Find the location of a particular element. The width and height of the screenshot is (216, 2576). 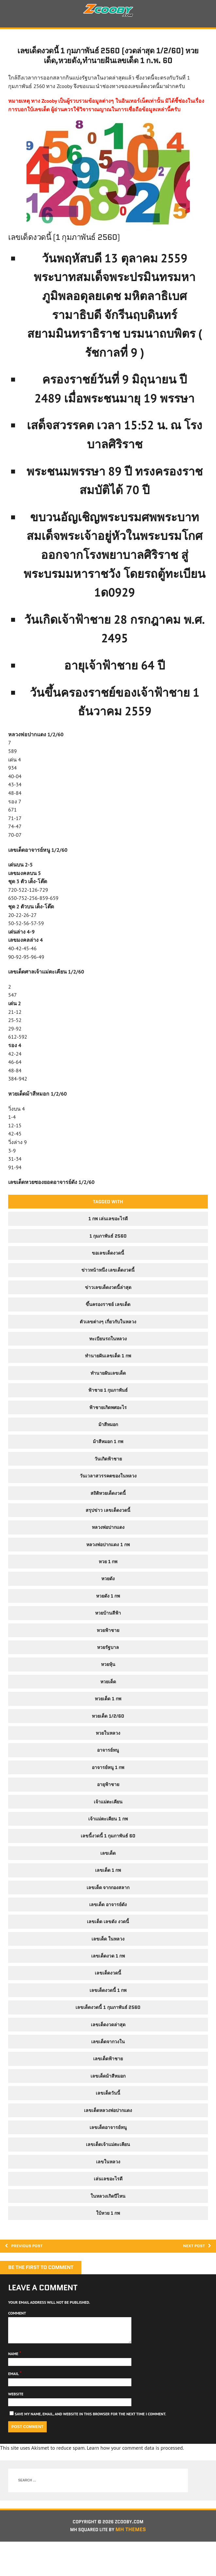

เลขเด็ดหลวงพ่อปากแดง is located at coordinates (108, 2136).